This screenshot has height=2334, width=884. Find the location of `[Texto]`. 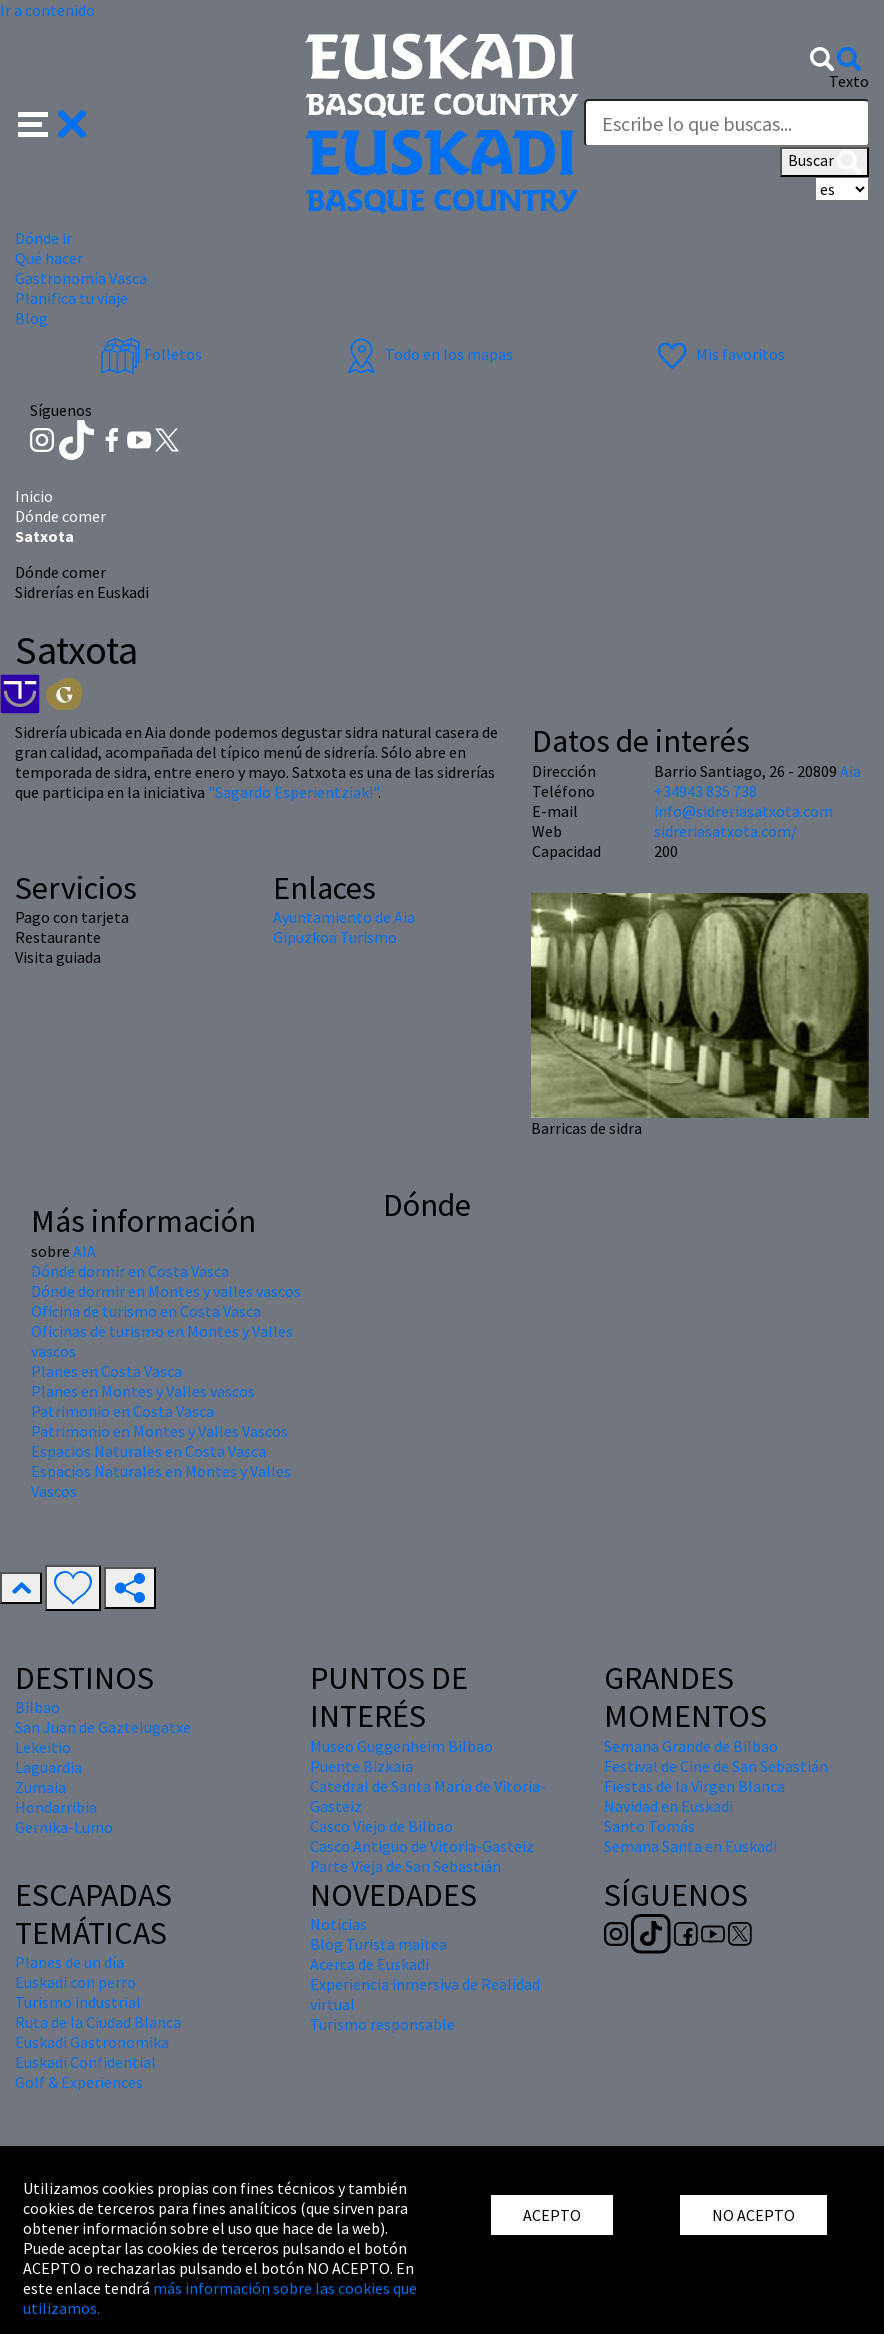

[Texto] is located at coordinates (727, 123).